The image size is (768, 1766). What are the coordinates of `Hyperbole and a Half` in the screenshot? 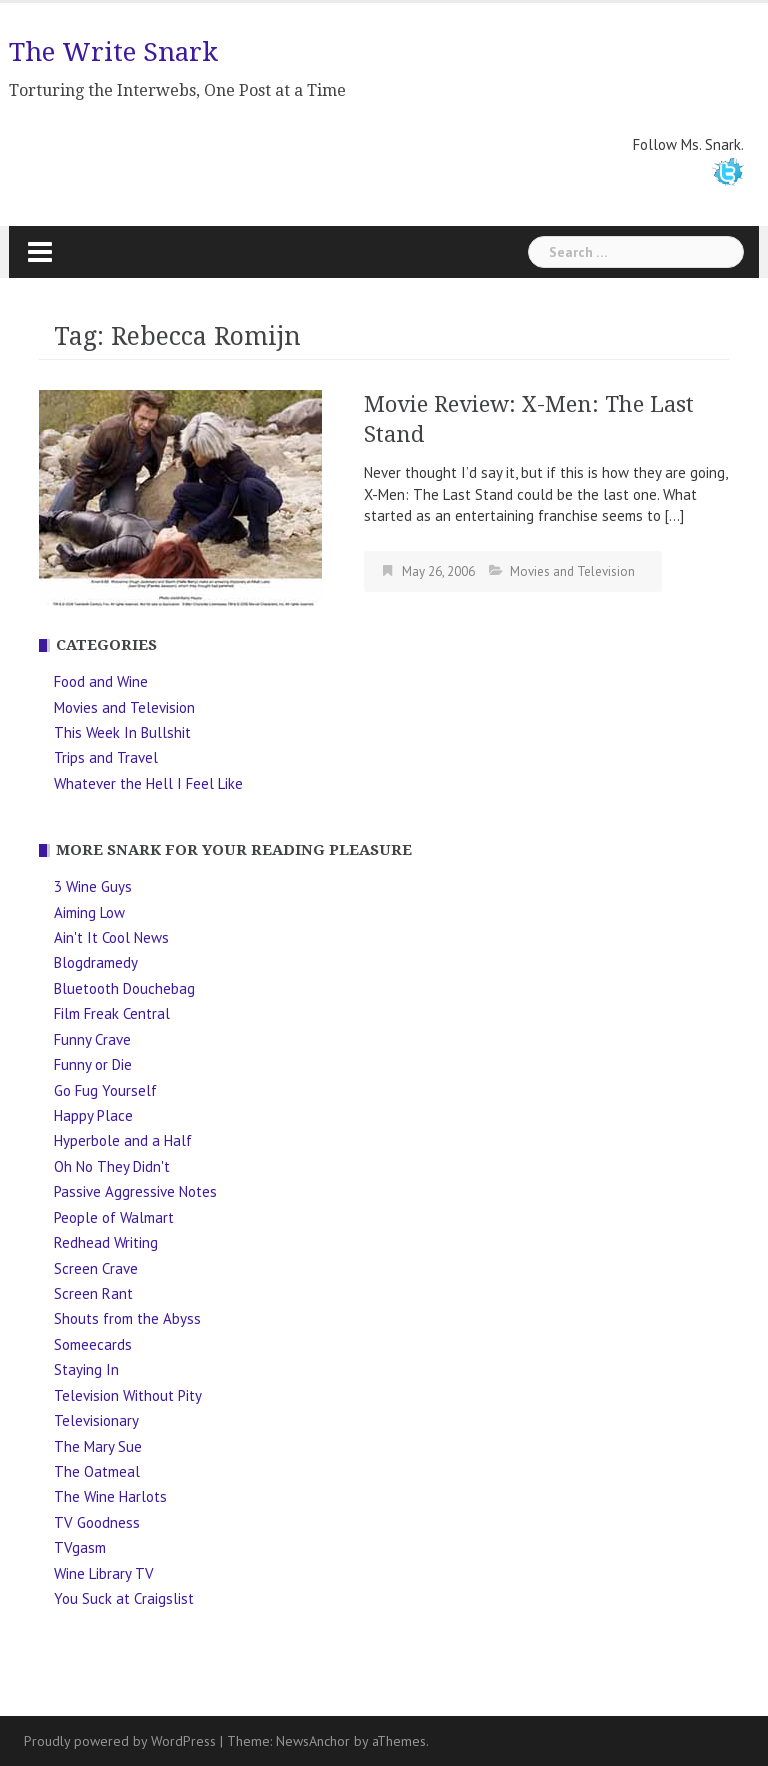 It's located at (123, 1140).